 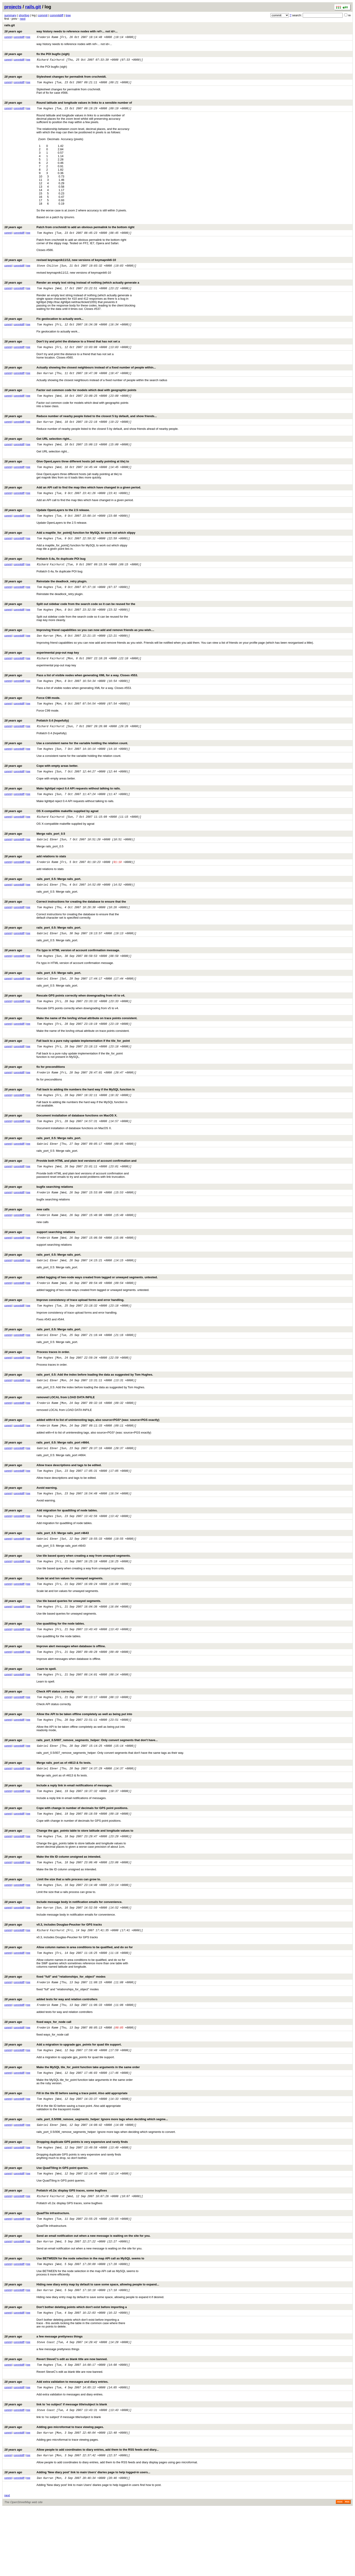 I want to click on Add an API call to find the map tiles which have changed in a given period., so click(x=72, y=497).